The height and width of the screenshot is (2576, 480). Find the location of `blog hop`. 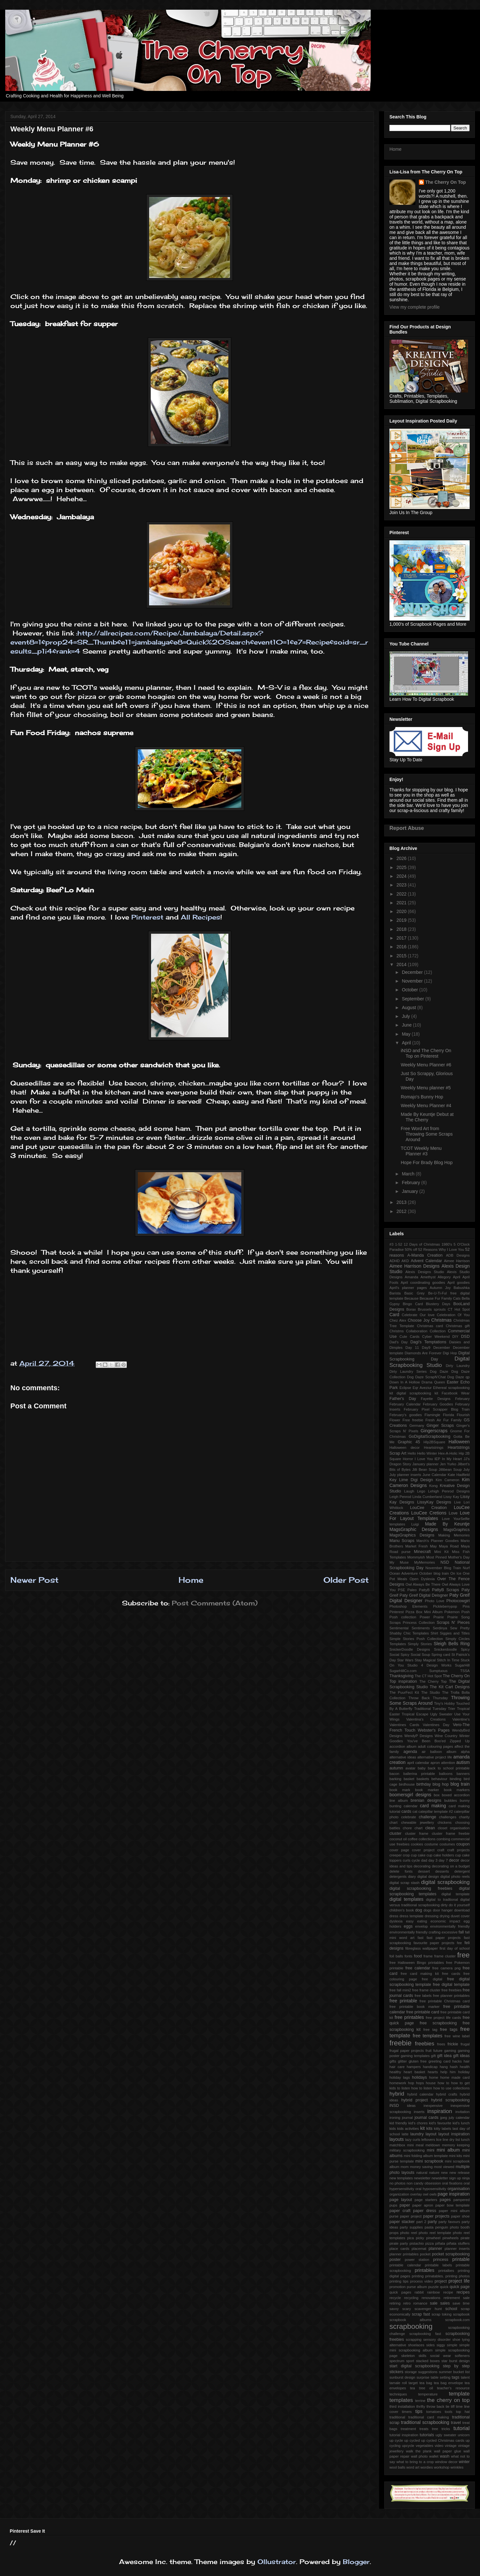

blog hop is located at coordinates (440, 1784).